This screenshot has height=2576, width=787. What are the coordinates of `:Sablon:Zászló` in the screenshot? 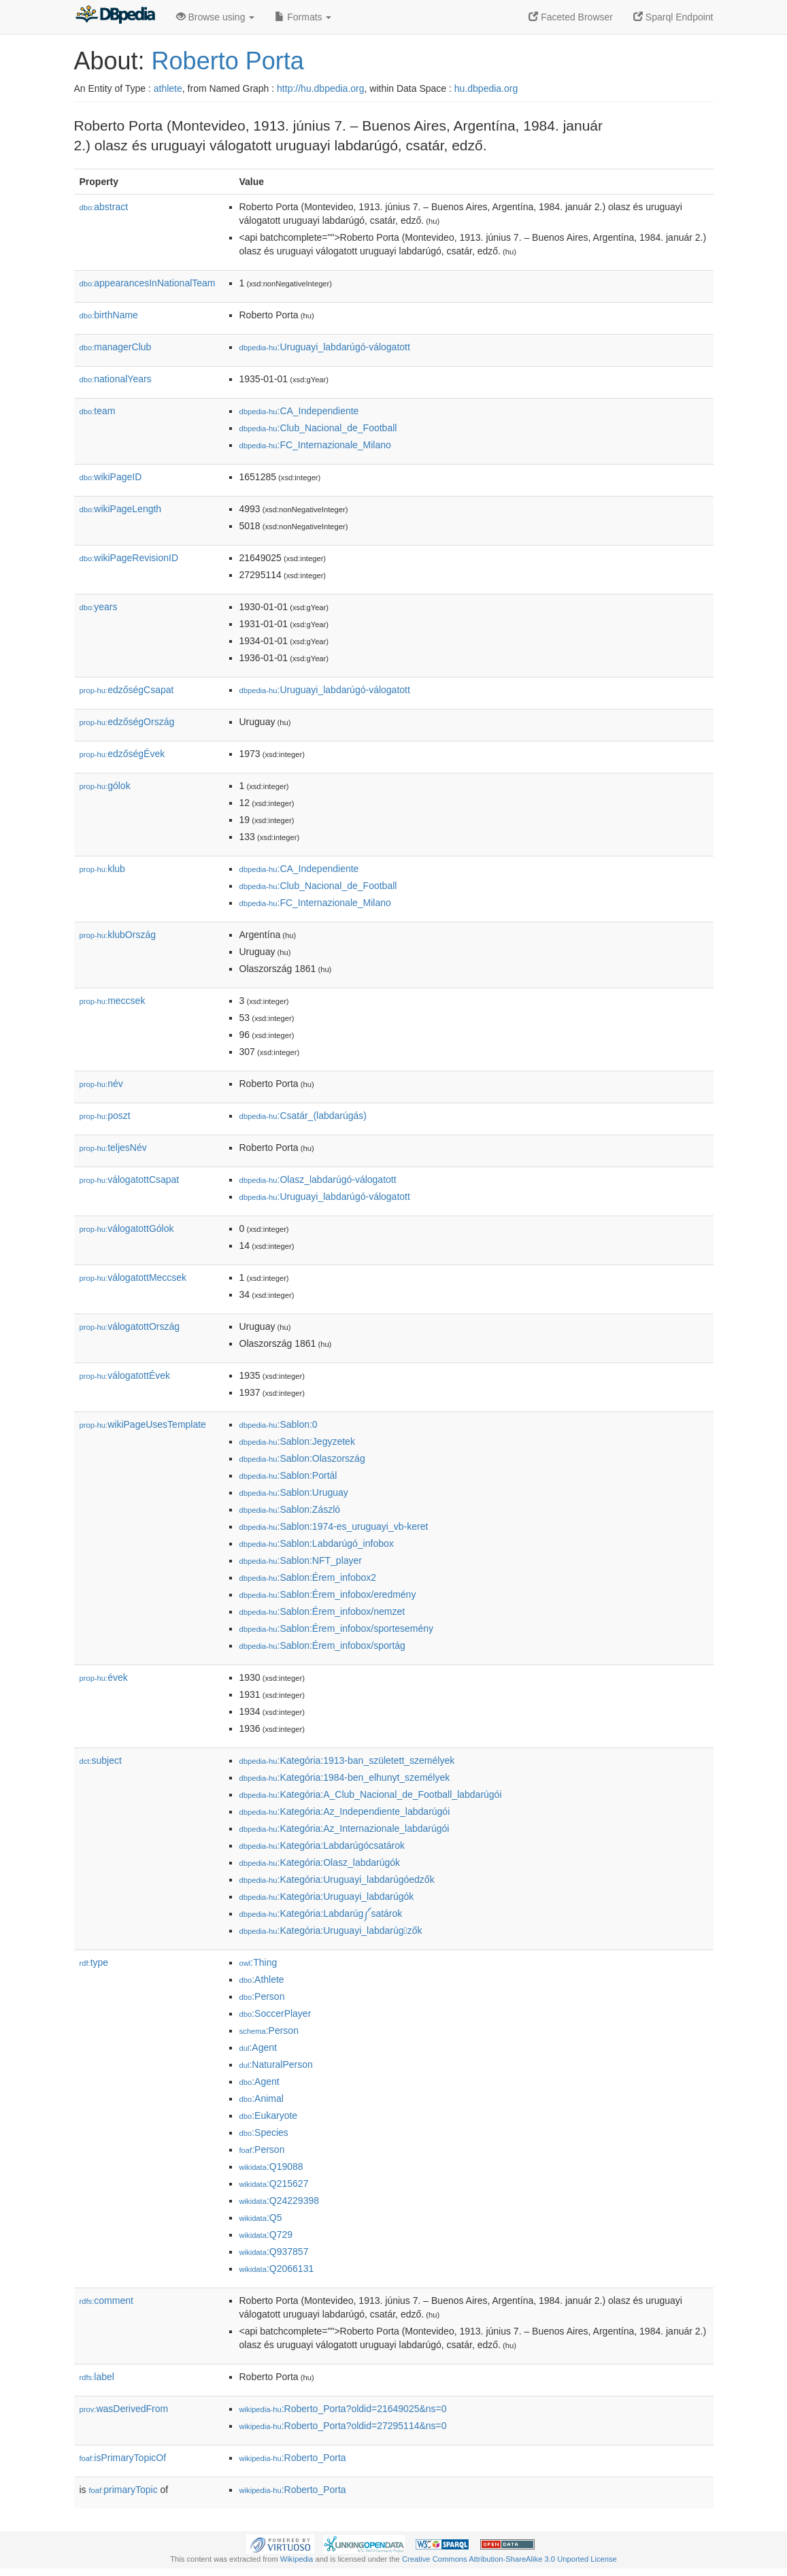 It's located at (290, 1509).